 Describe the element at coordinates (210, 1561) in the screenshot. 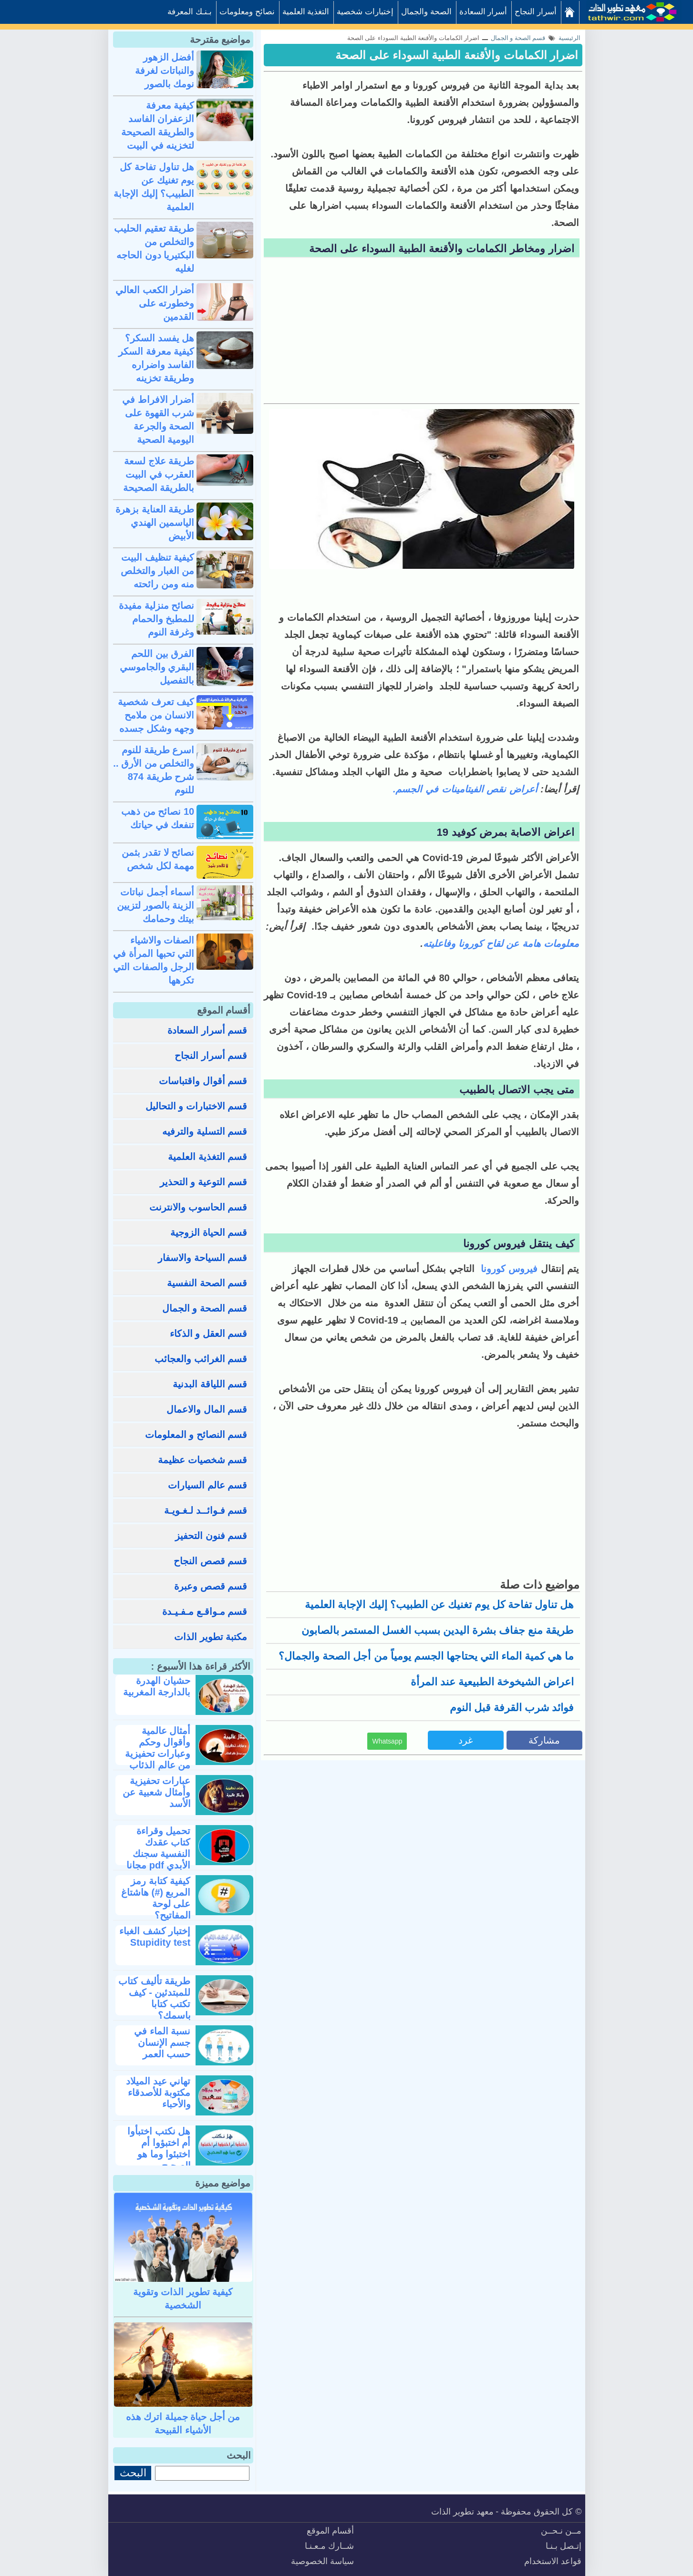

I see `قسم قصص النجاح` at that location.